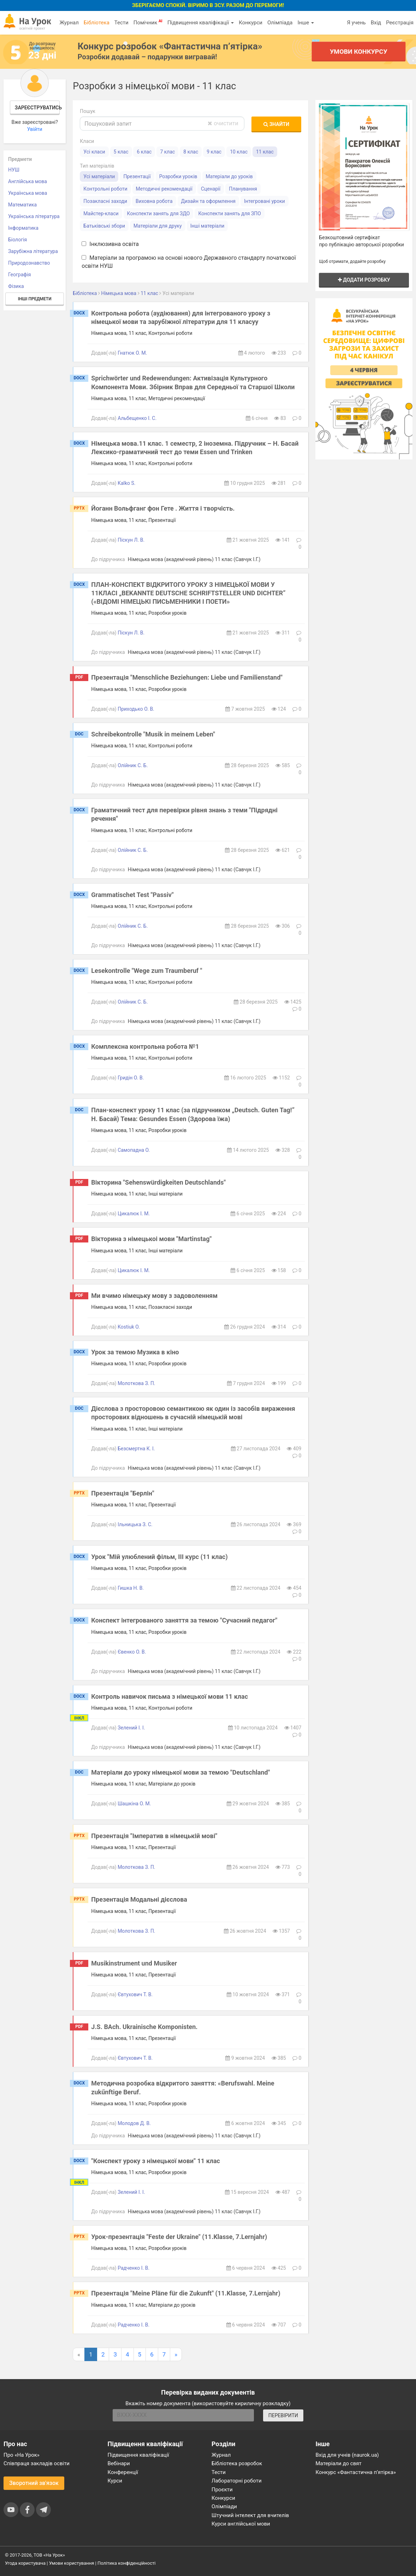 This screenshot has width=416, height=2576. I want to click on Курси, so click(115, 2481).